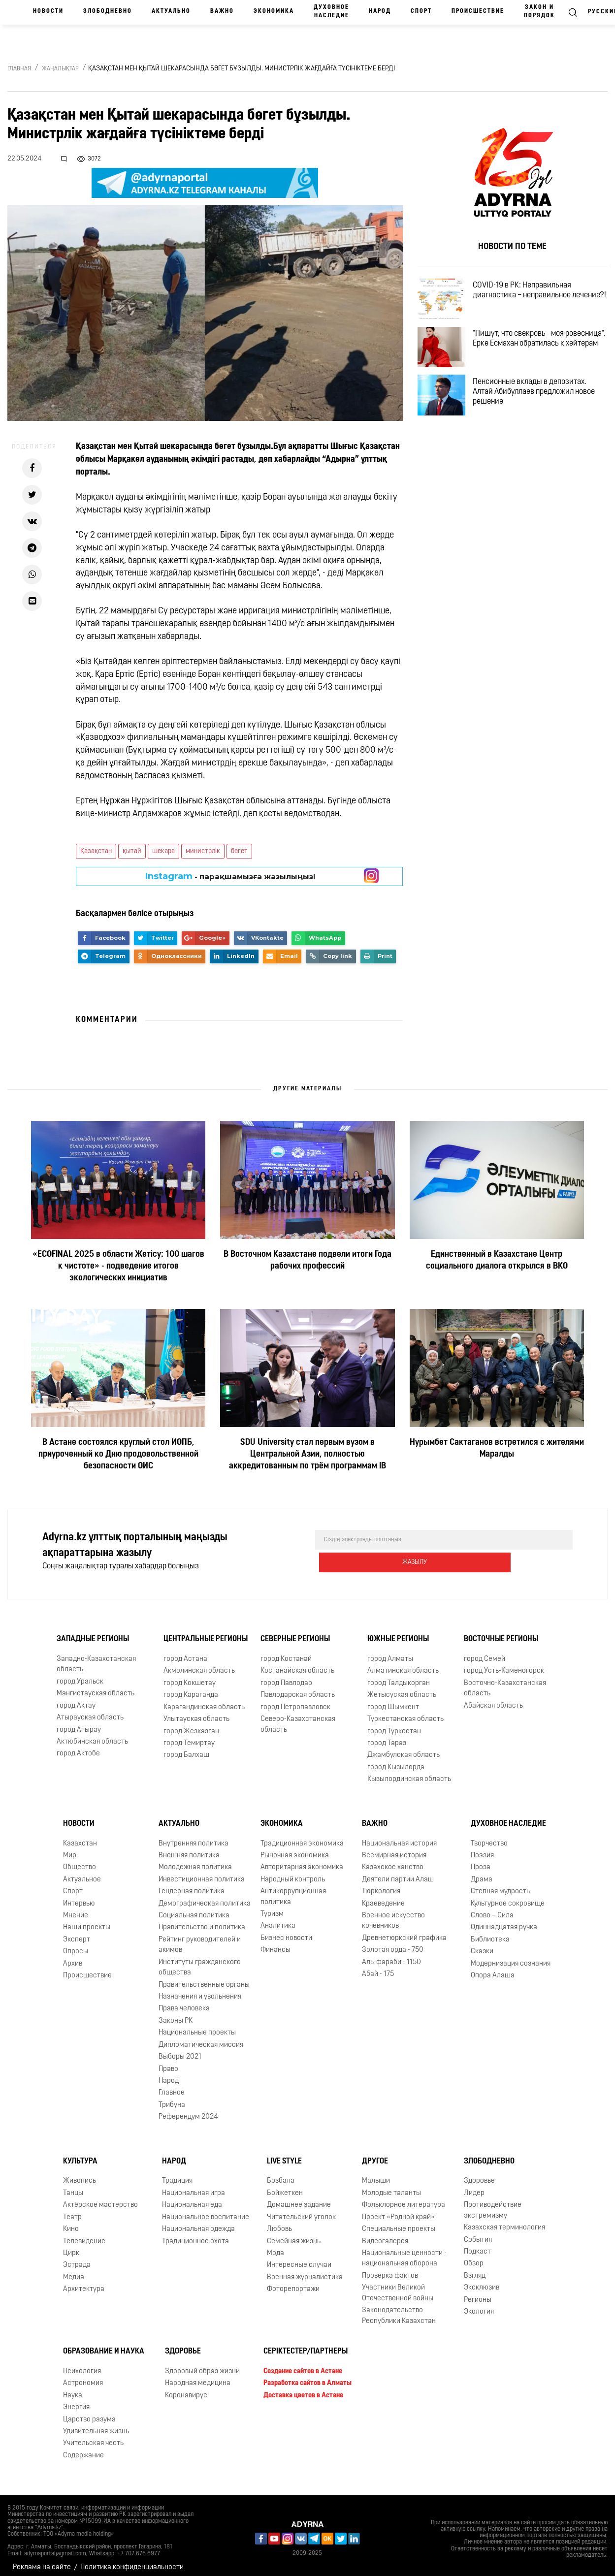 This screenshot has width=615, height=2576. What do you see at coordinates (275, 2246) in the screenshot?
I see `Мода` at bounding box center [275, 2246].